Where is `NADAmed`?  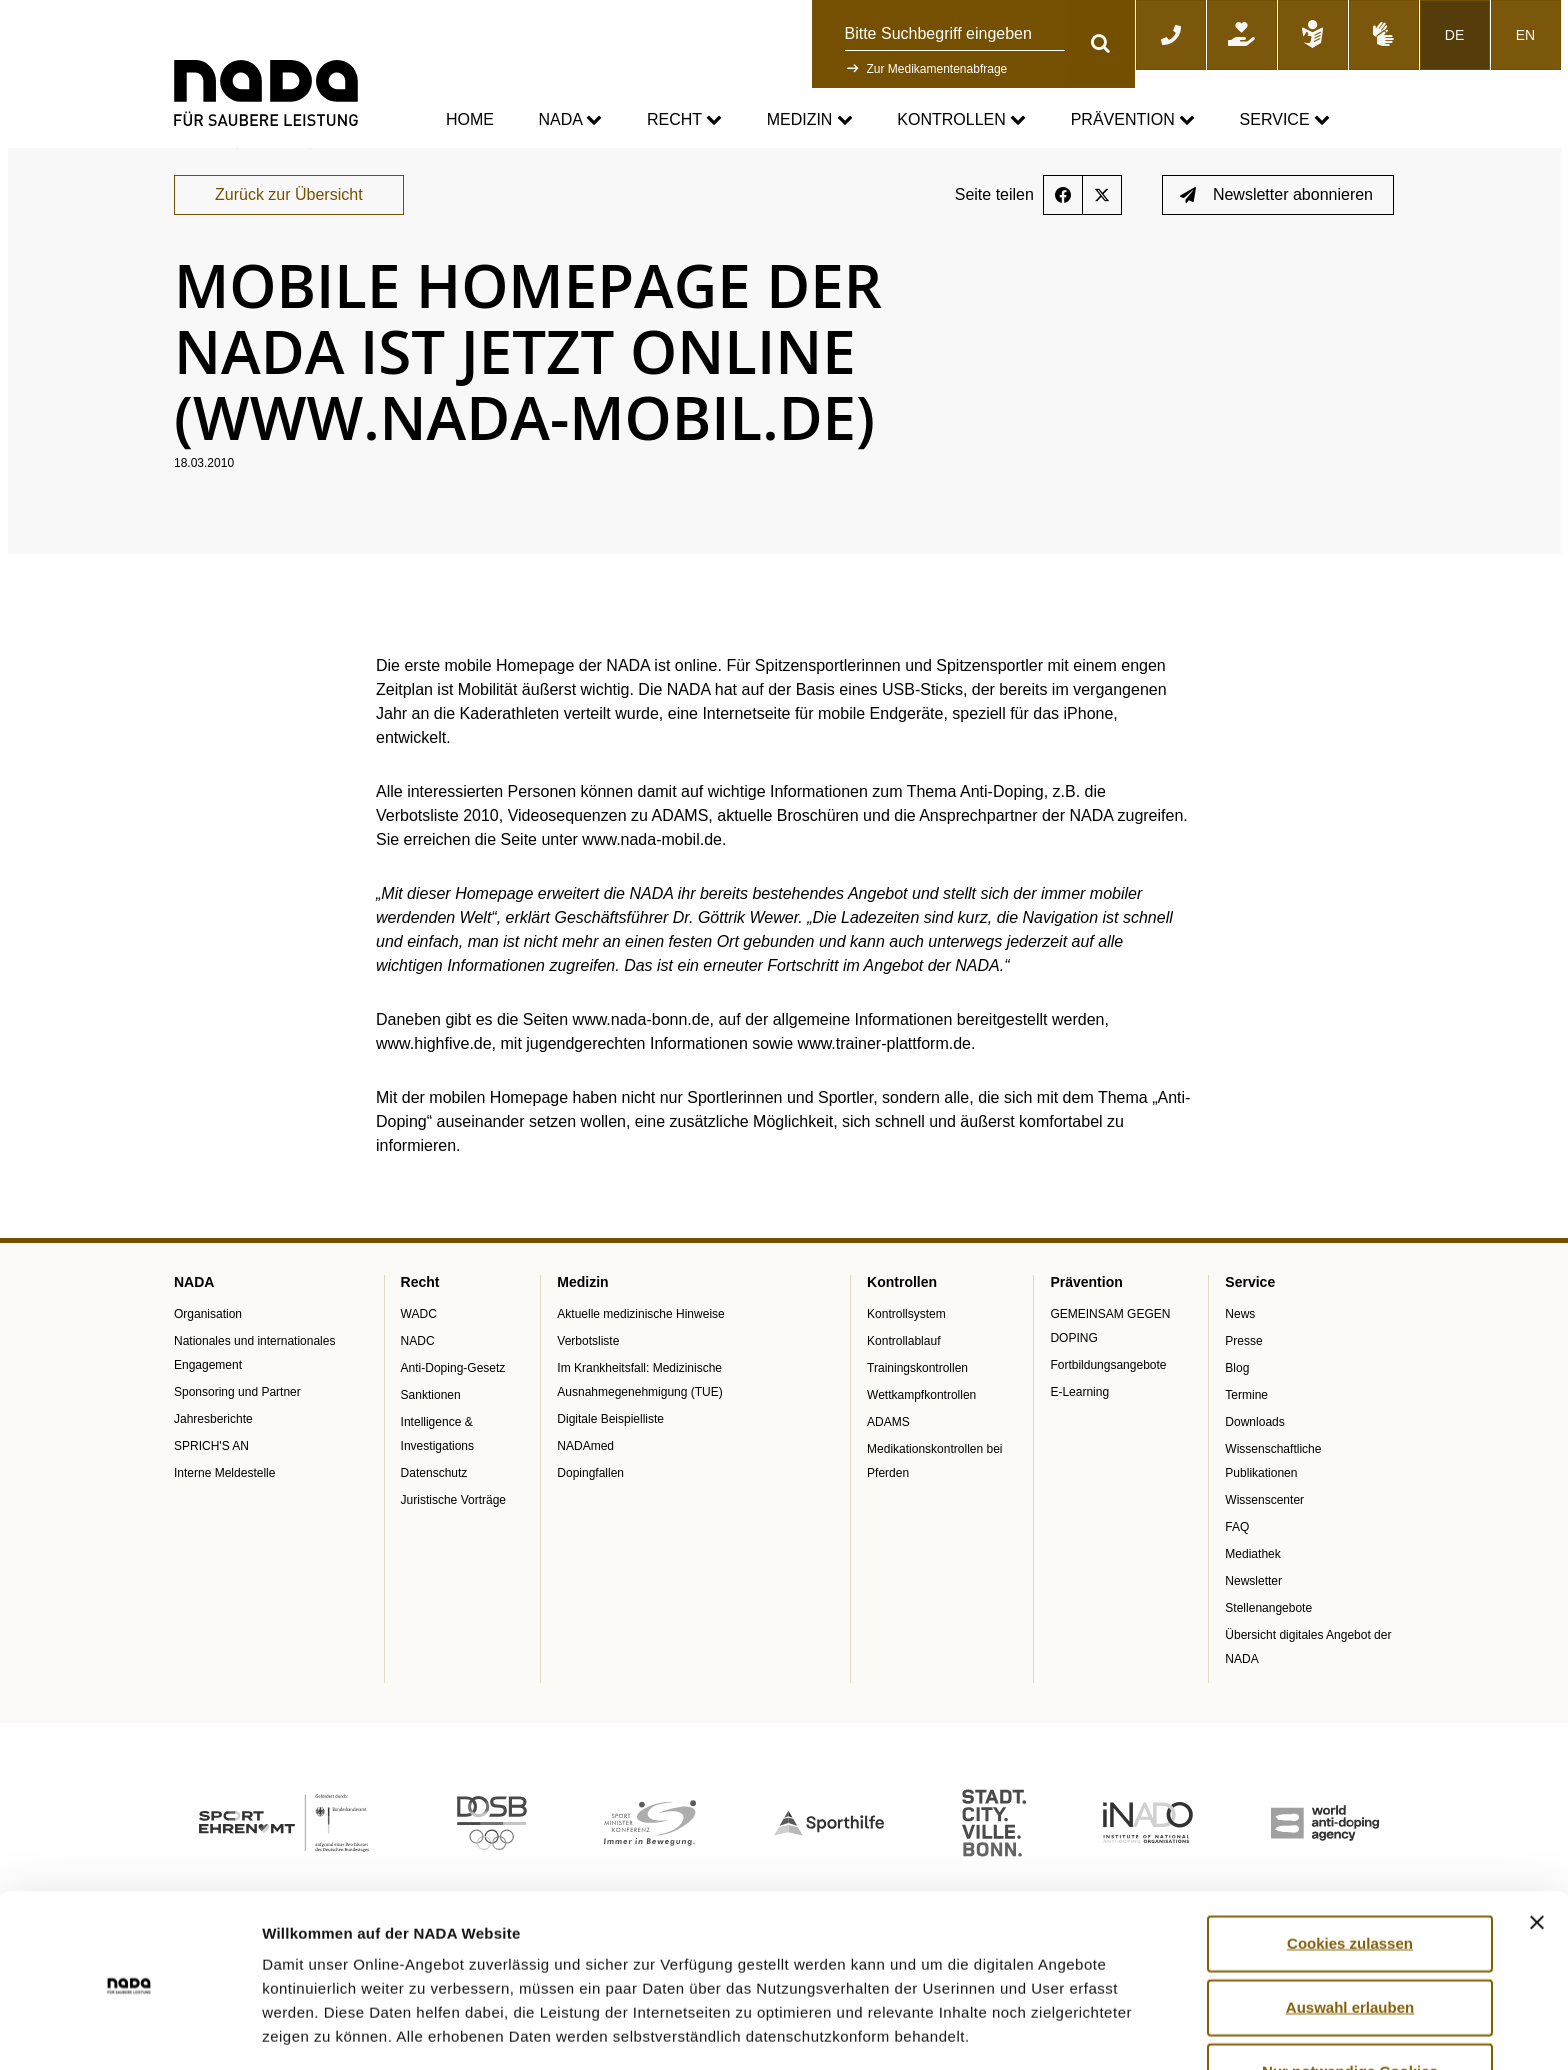
NADAmed is located at coordinates (585, 1462).